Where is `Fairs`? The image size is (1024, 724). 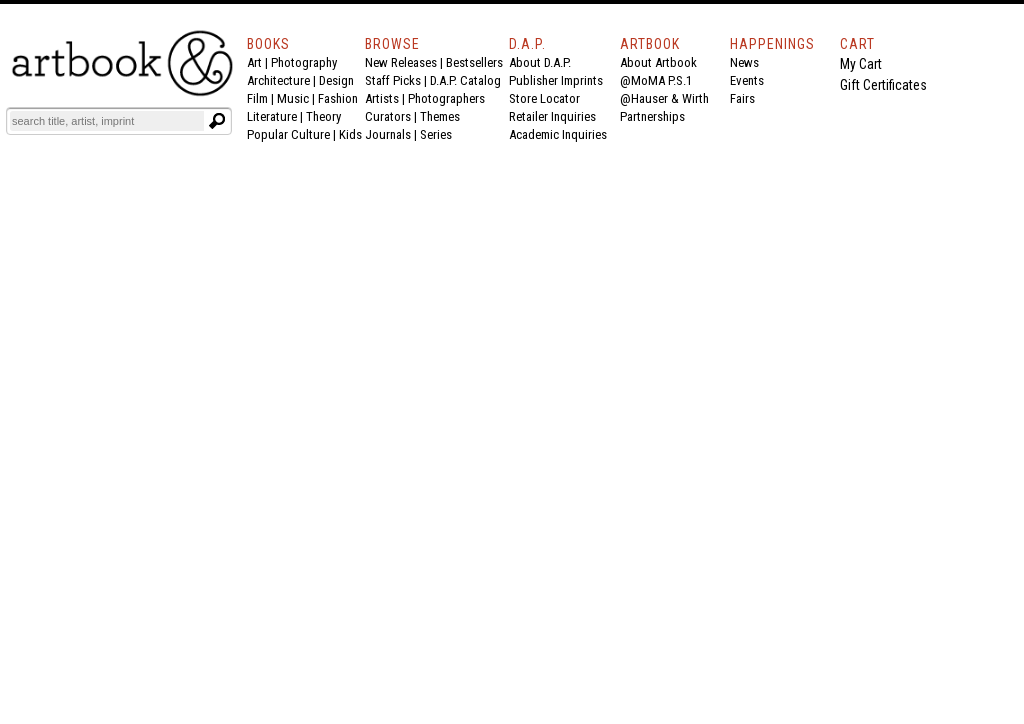 Fairs is located at coordinates (742, 98).